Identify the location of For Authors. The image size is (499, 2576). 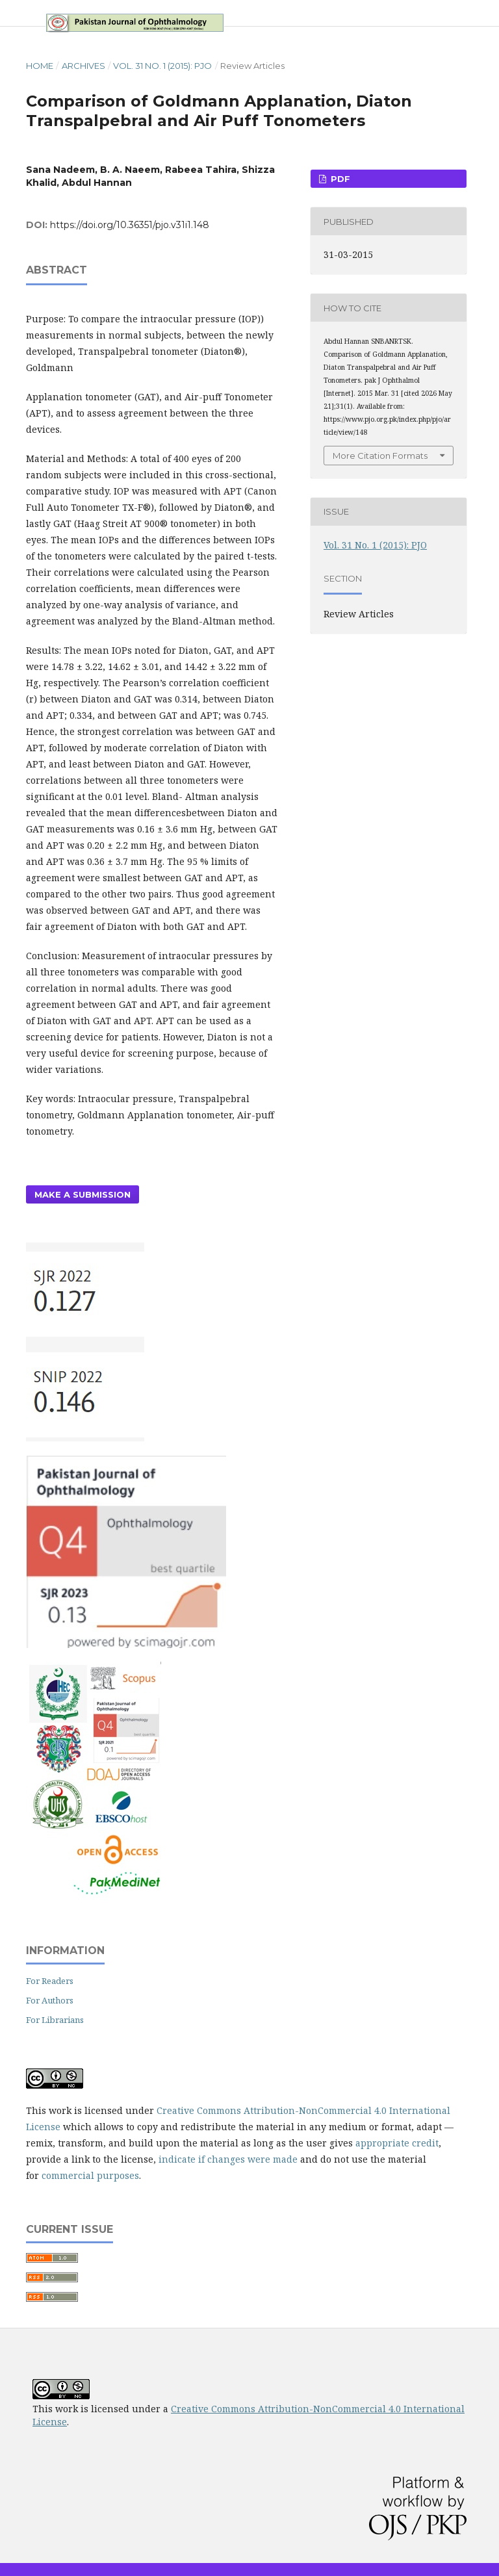
(49, 2000).